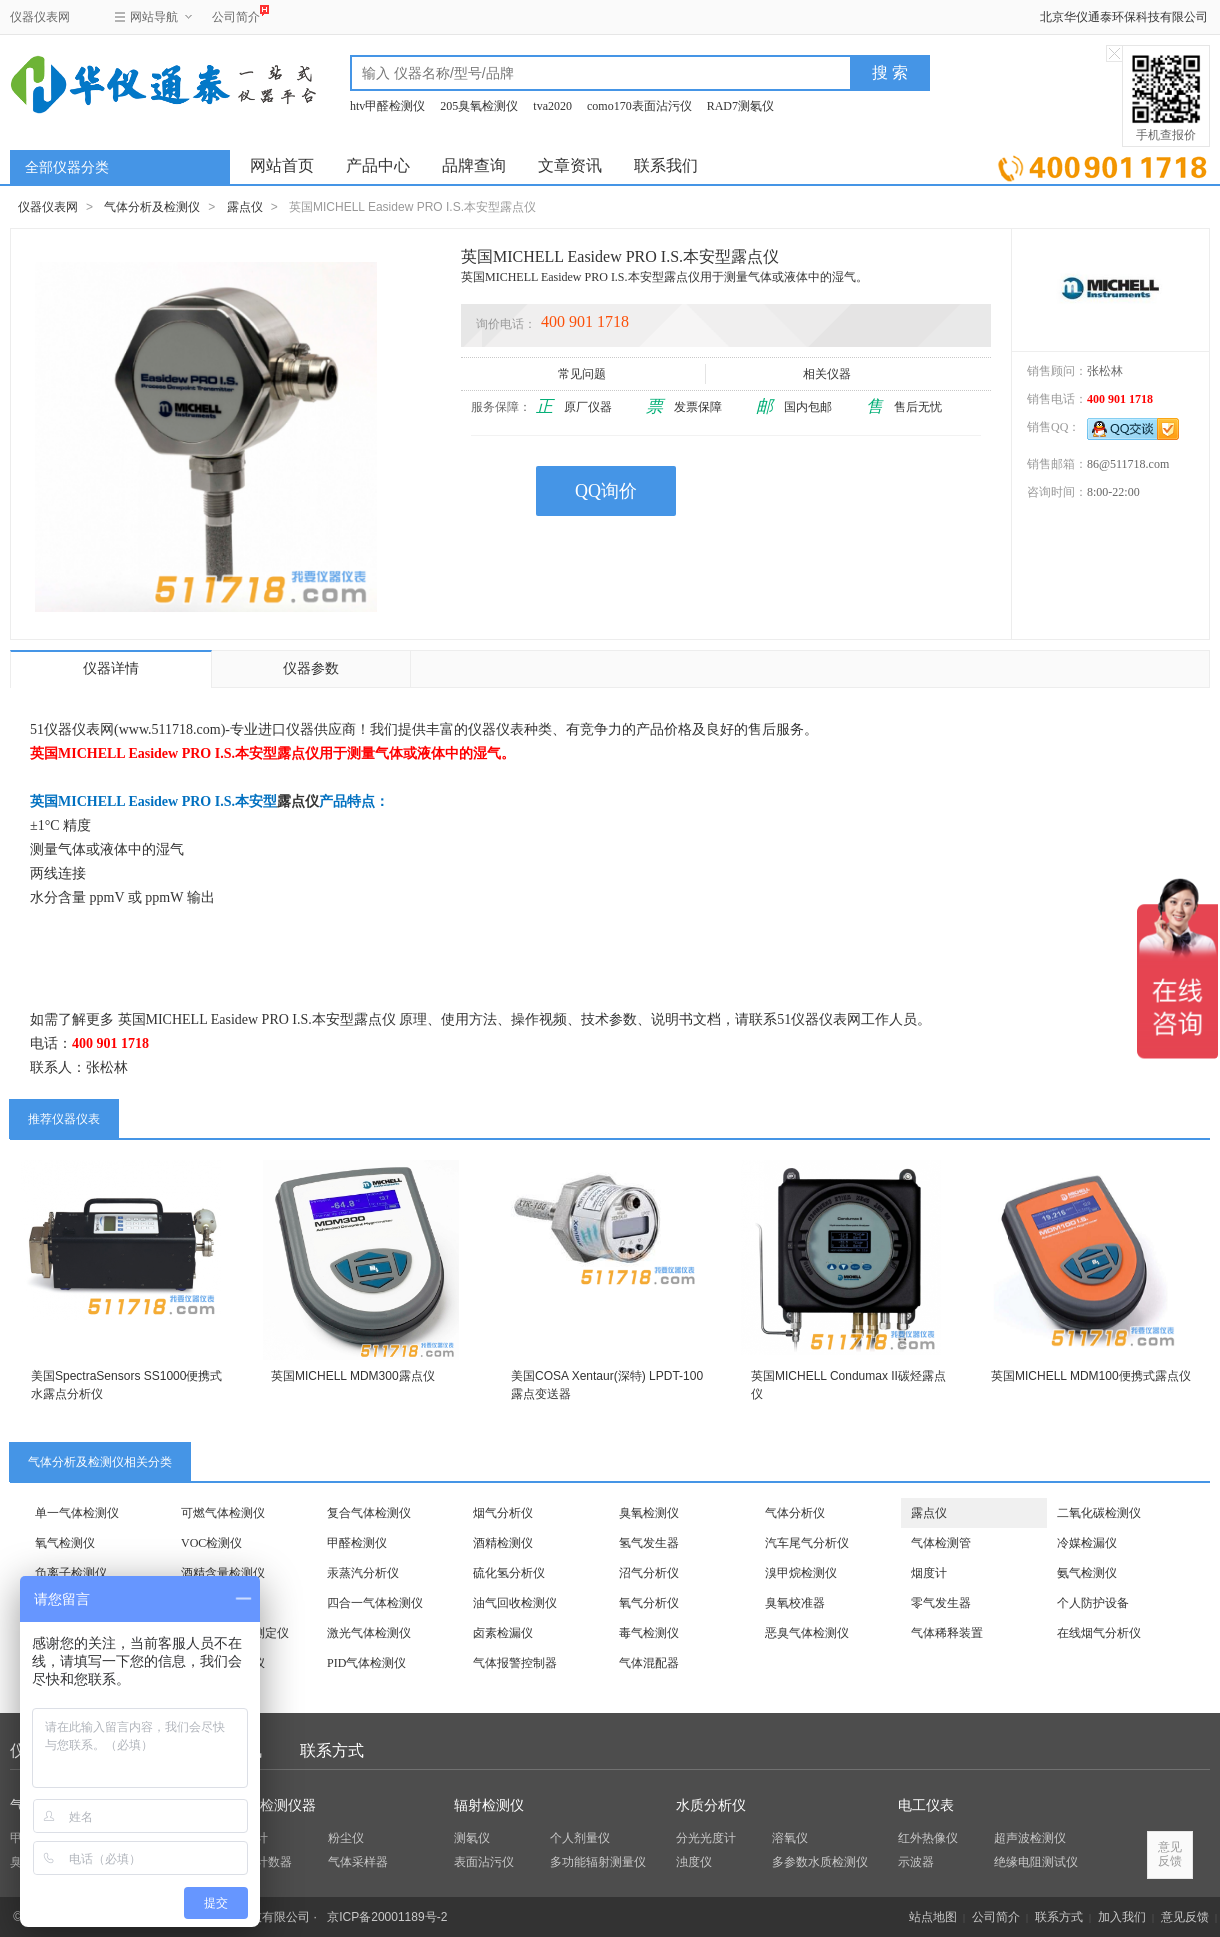 Image resolution: width=1220 pixels, height=1937 pixels. Describe the element at coordinates (740, 106) in the screenshot. I see `RAD7测氡仪` at that location.